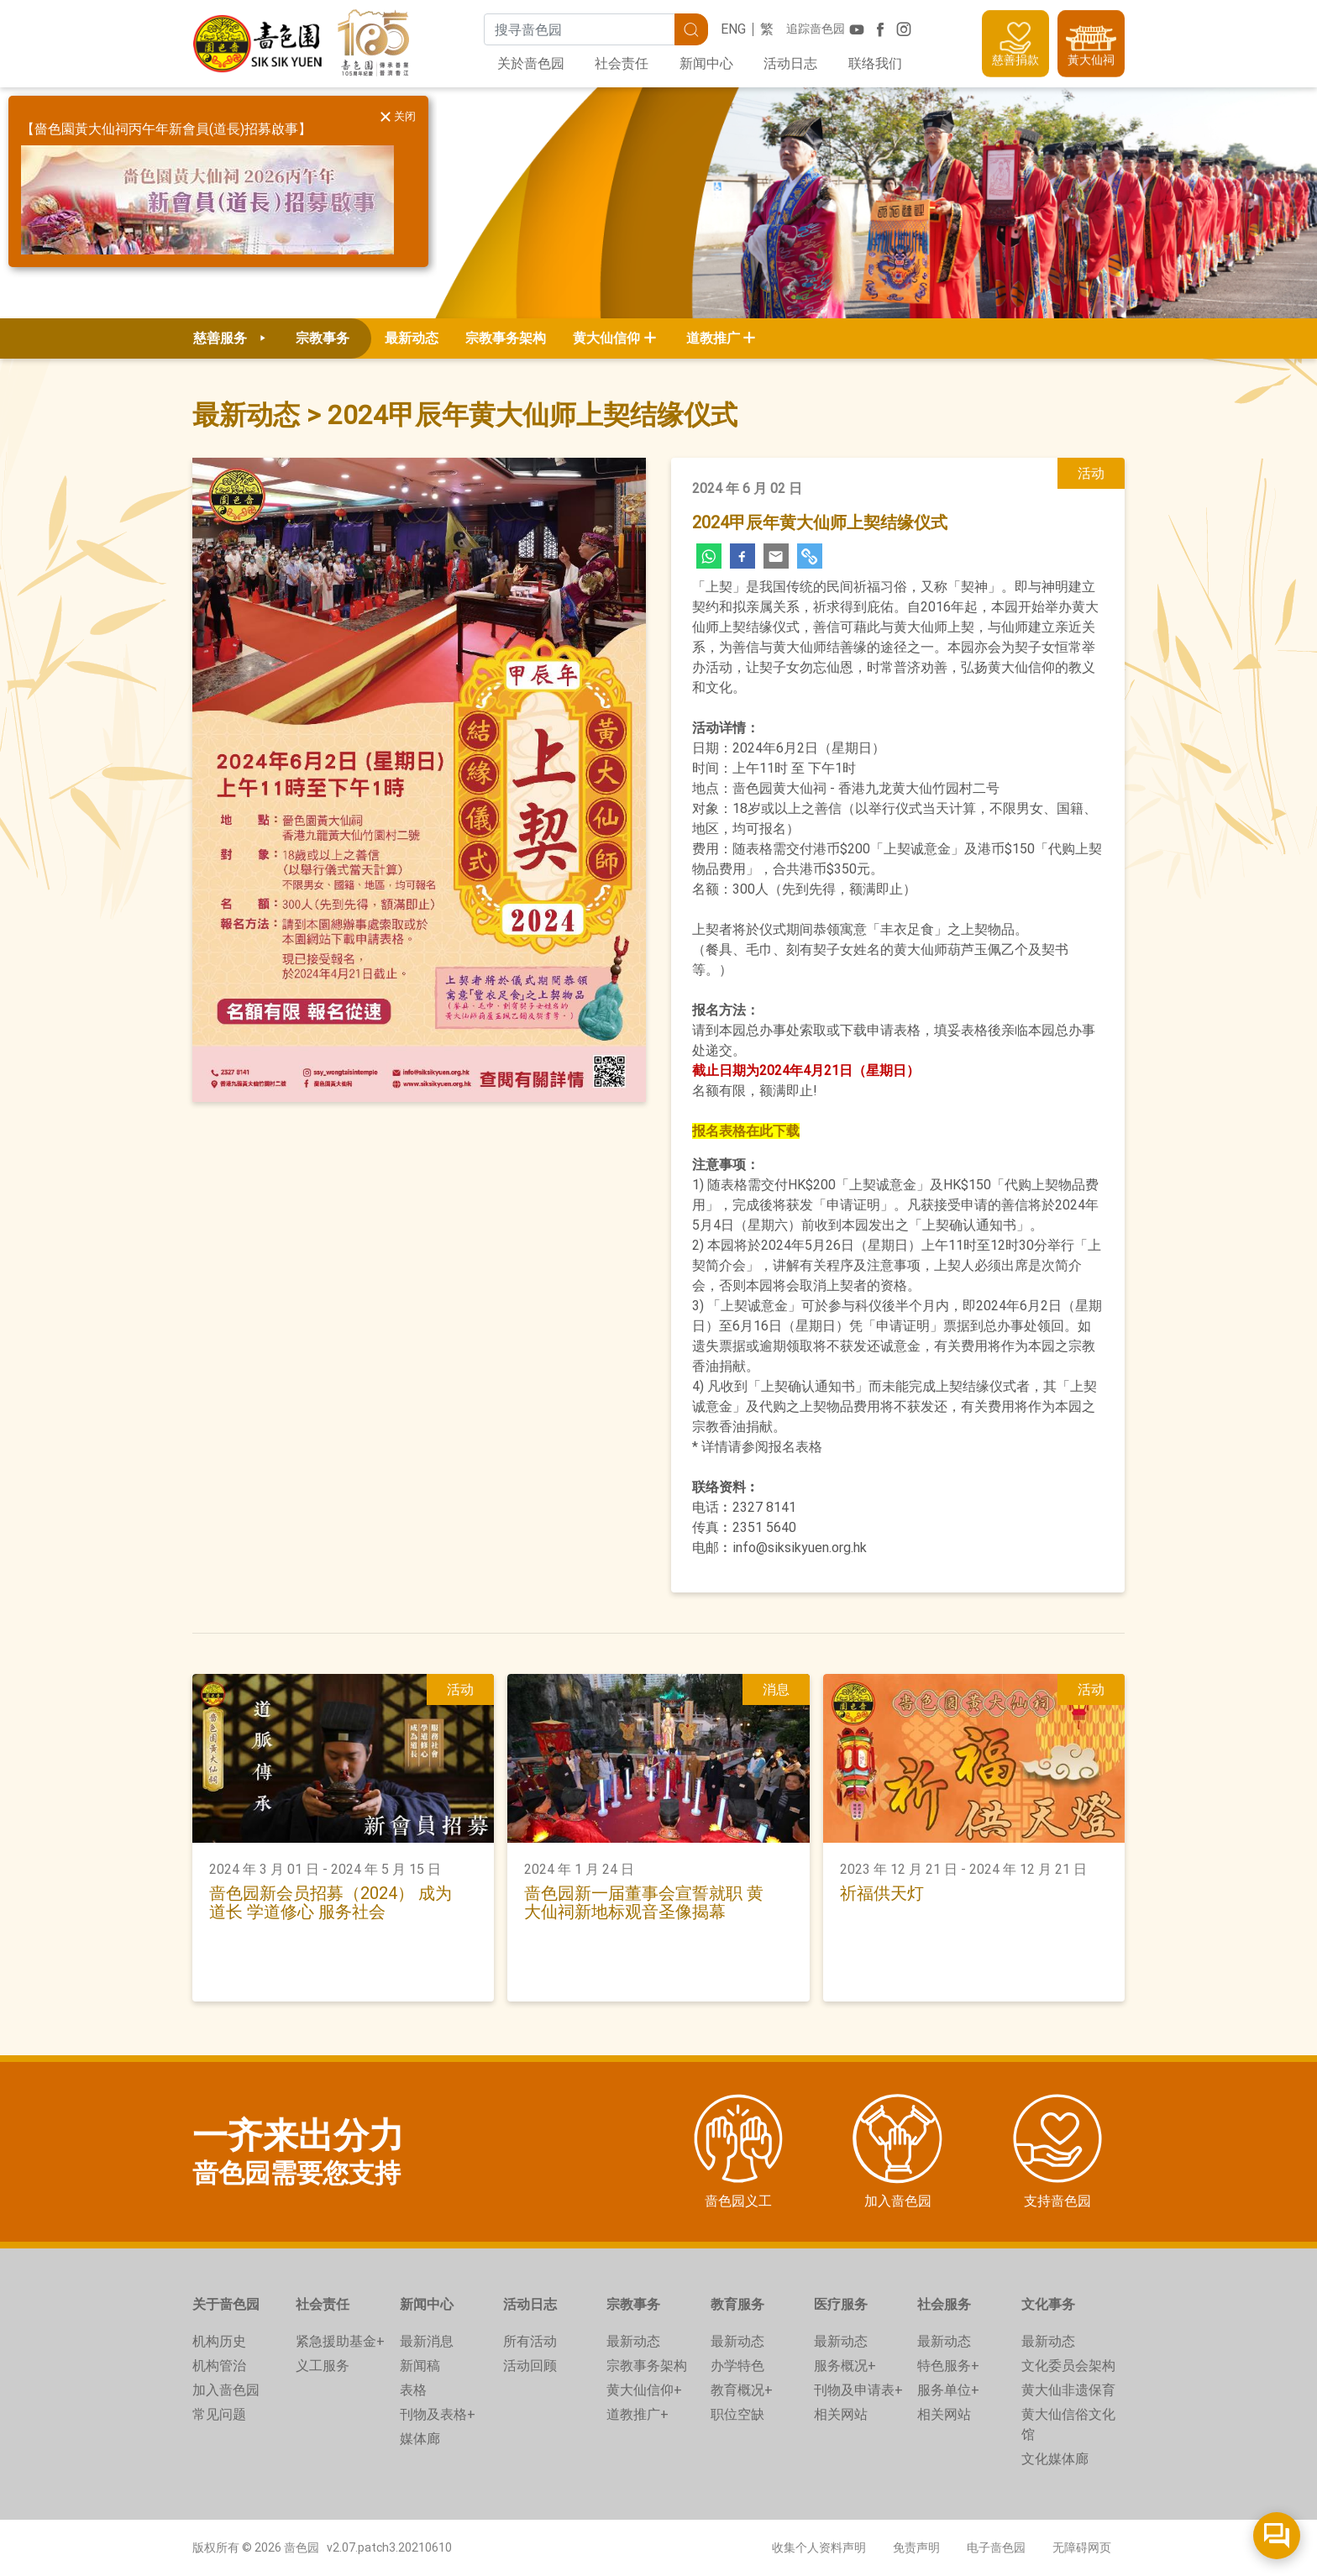  Describe the element at coordinates (858, 2390) in the screenshot. I see `刊物及申请表+` at that location.